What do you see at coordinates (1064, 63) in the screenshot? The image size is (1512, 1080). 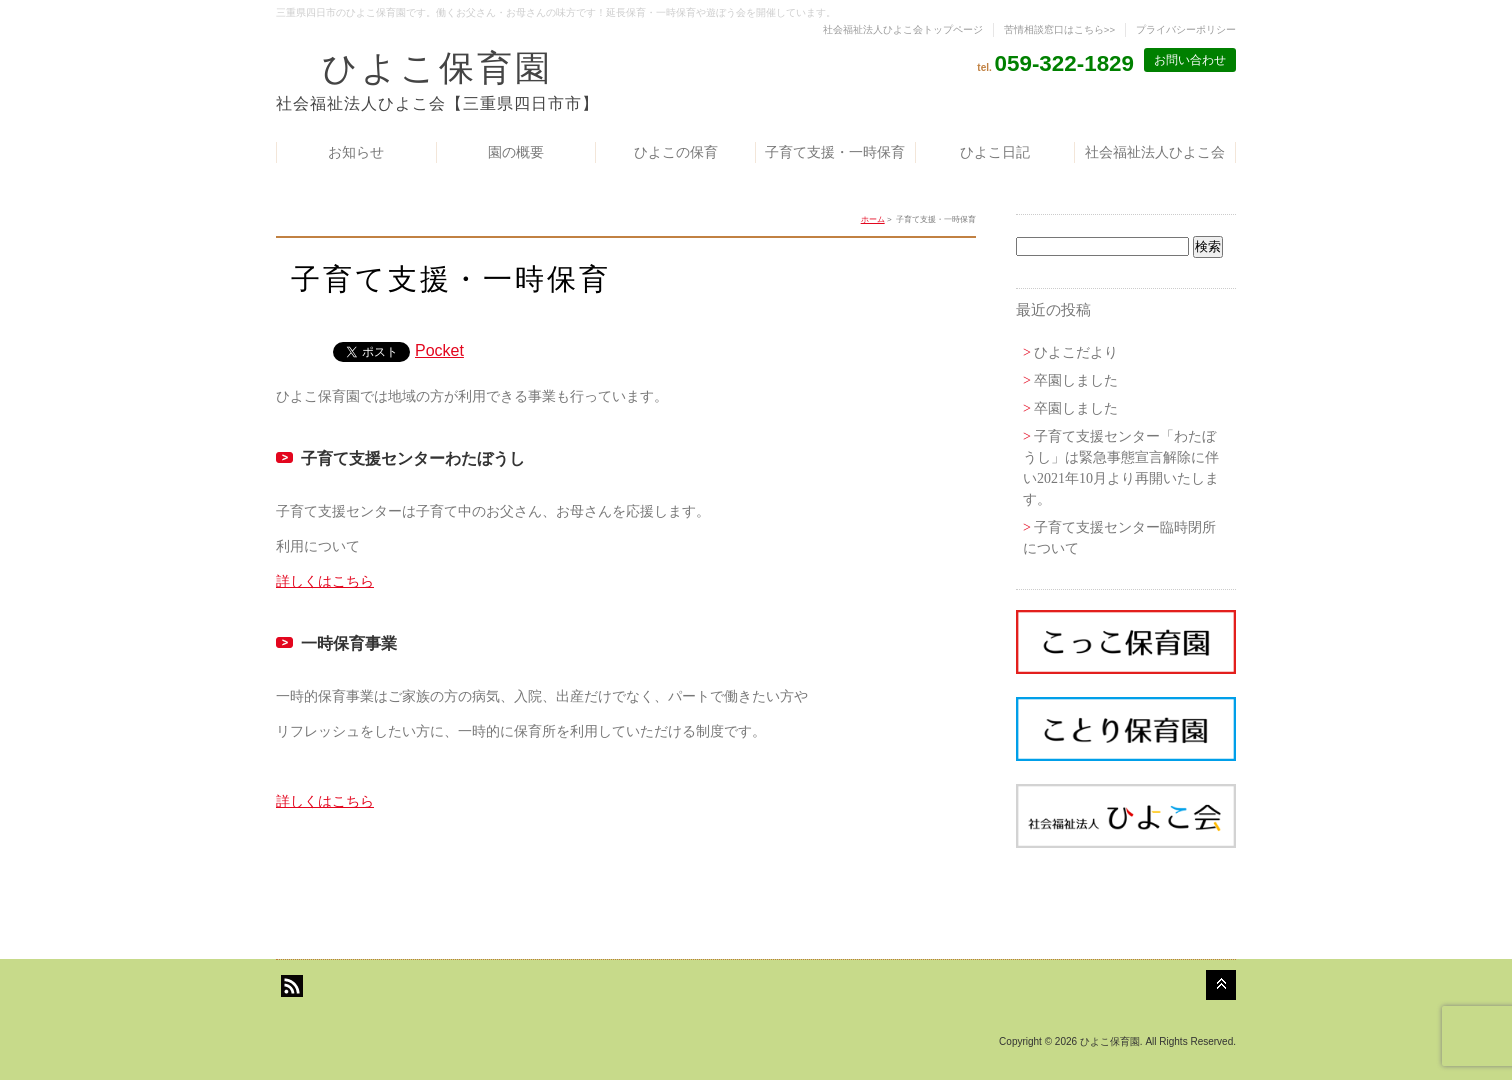 I see `059-322-1829` at bounding box center [1064, 63].